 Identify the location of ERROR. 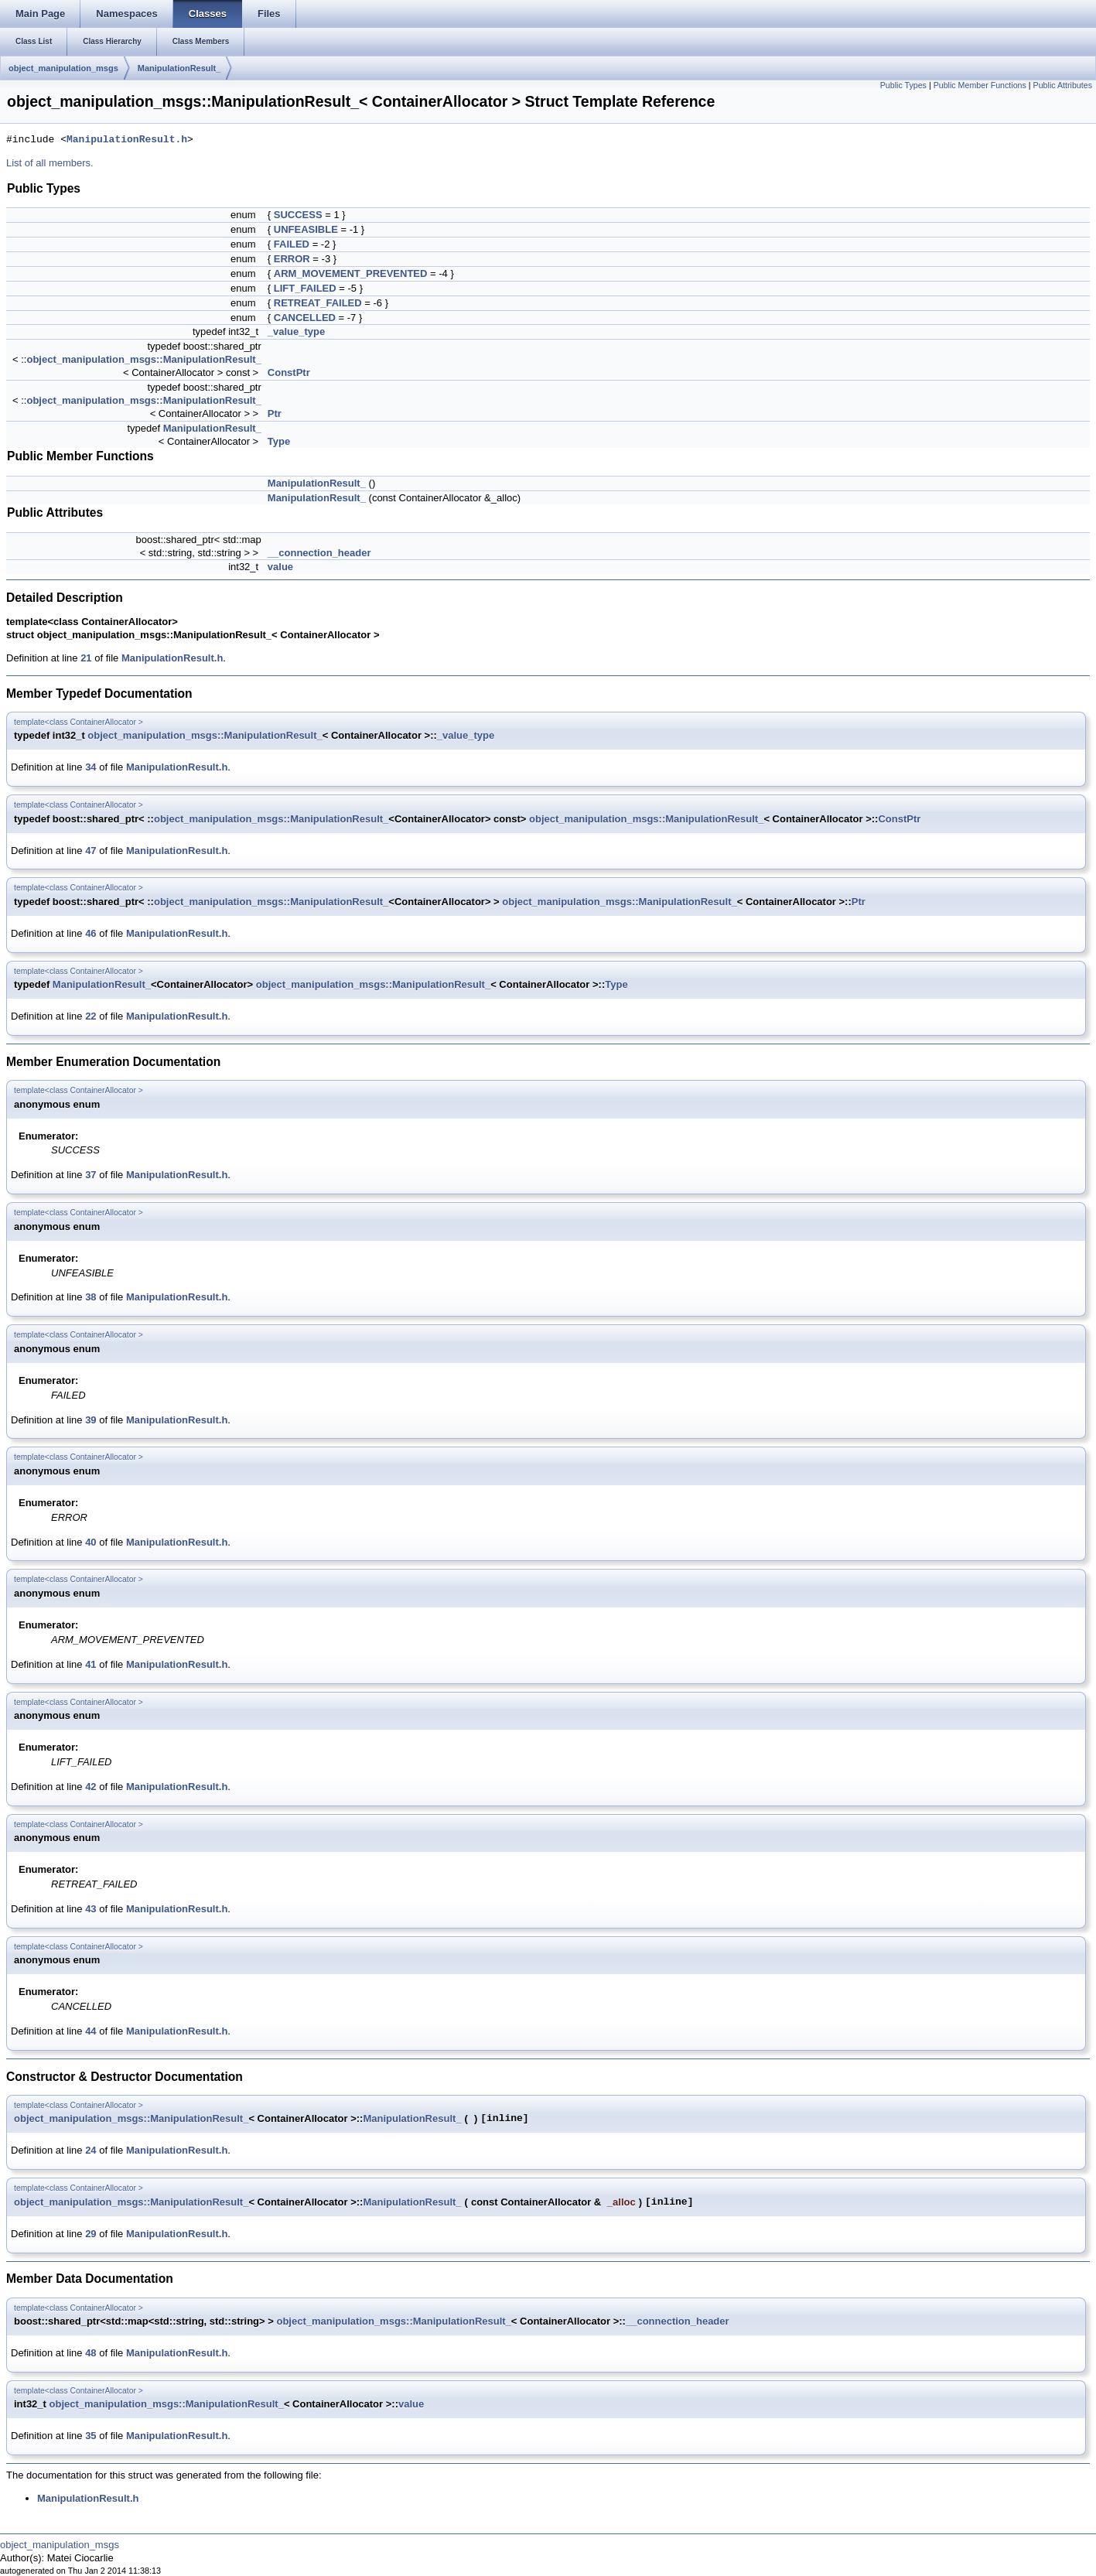
(292, 259).